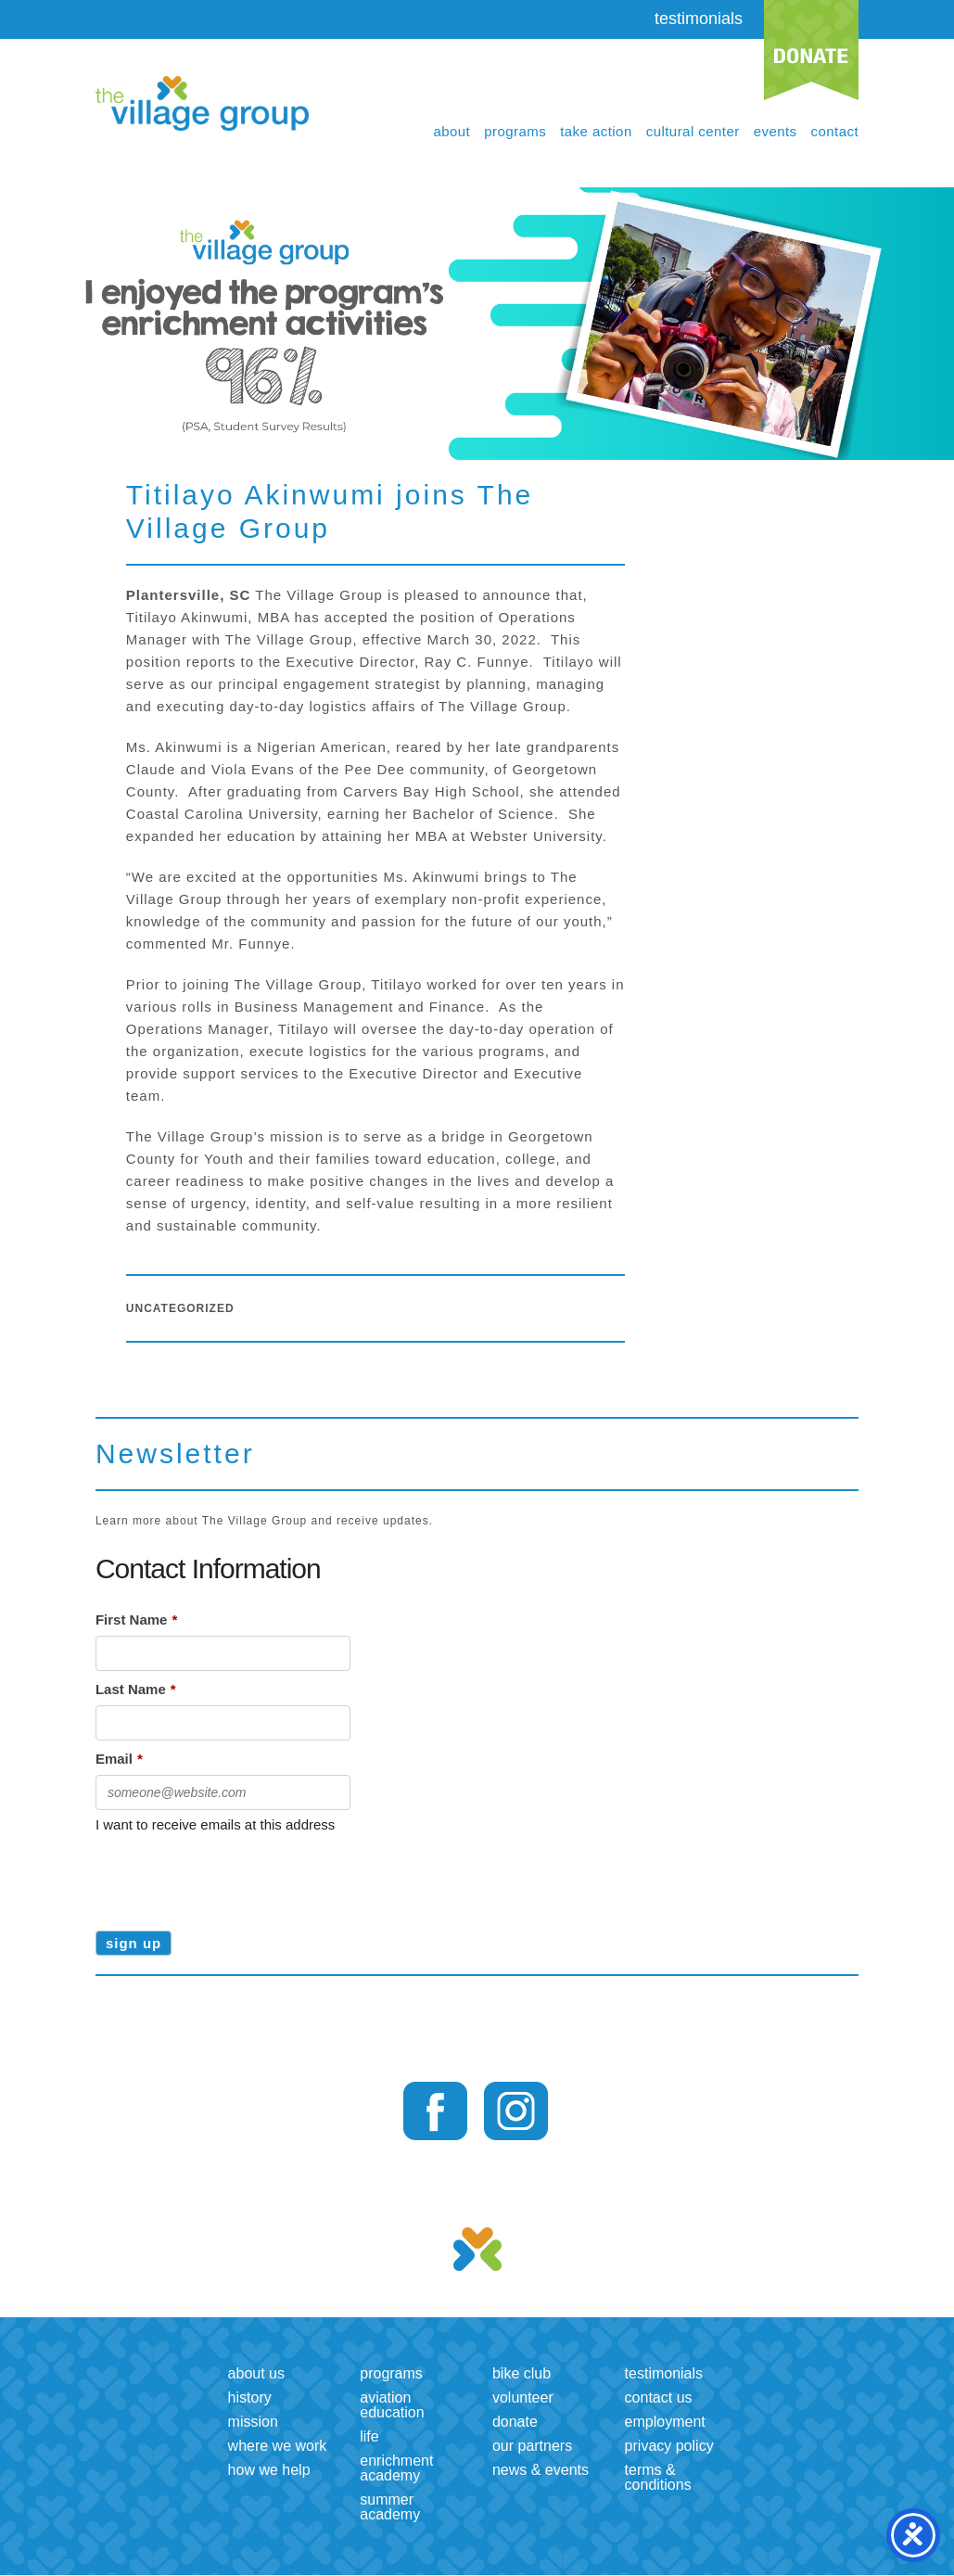  I want to click on Privacy Policy, so click(669, 2446).